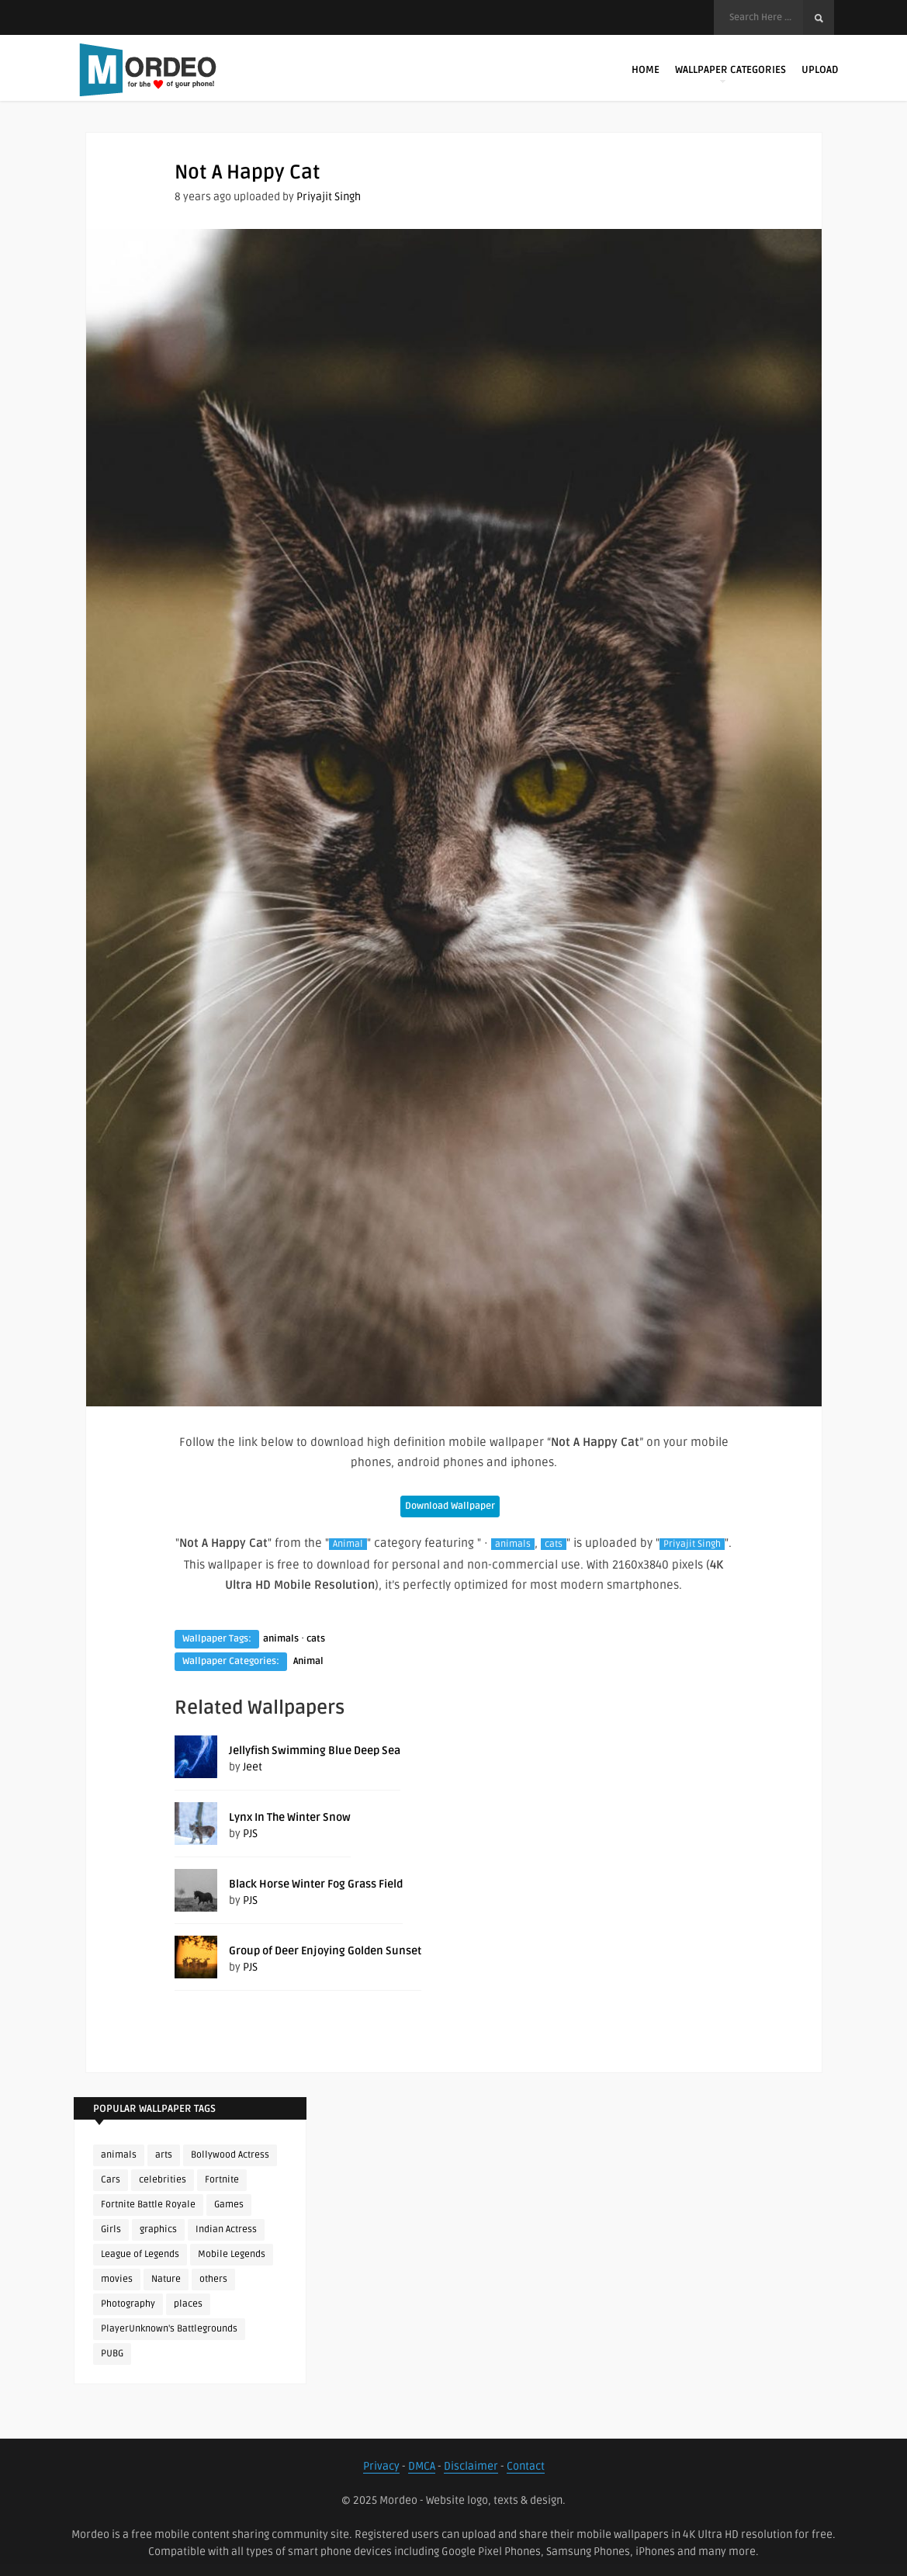  What do you see at coordinates (513, 1544) in the screenshot?
I see `animals` at bounding box center [513, 1544].